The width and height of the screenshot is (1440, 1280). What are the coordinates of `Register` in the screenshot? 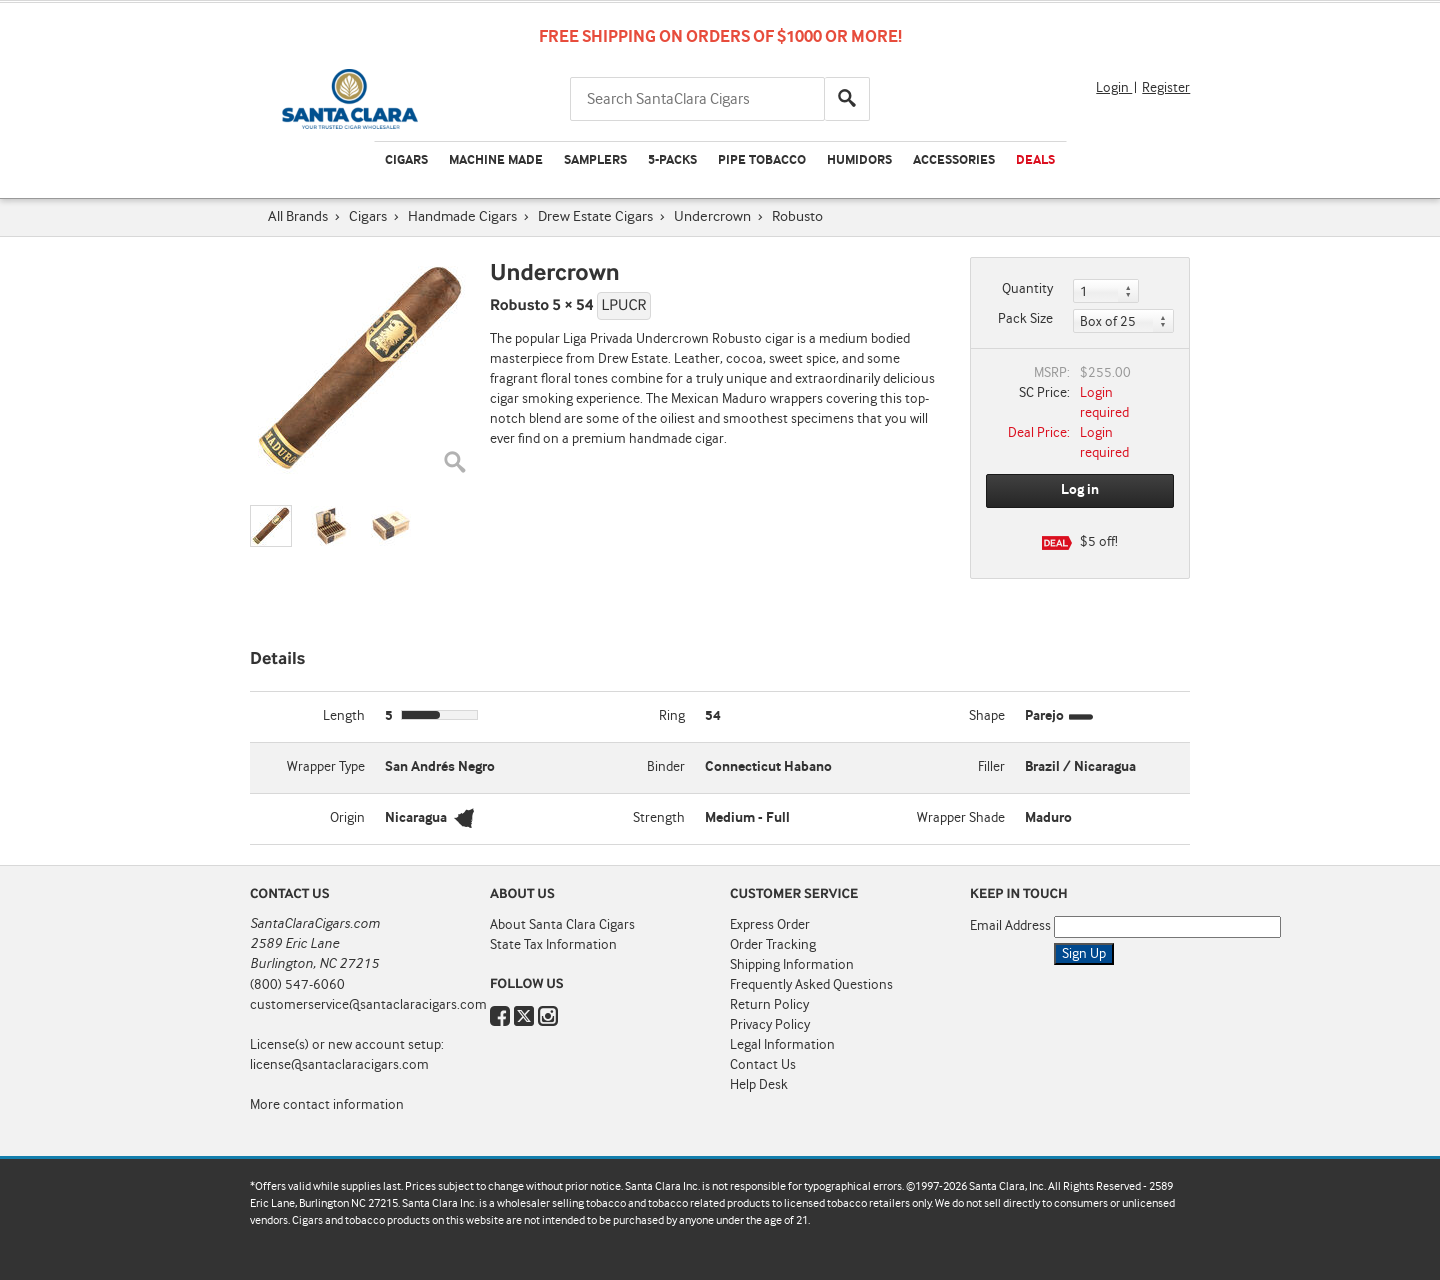 It's located at (1166, 88).